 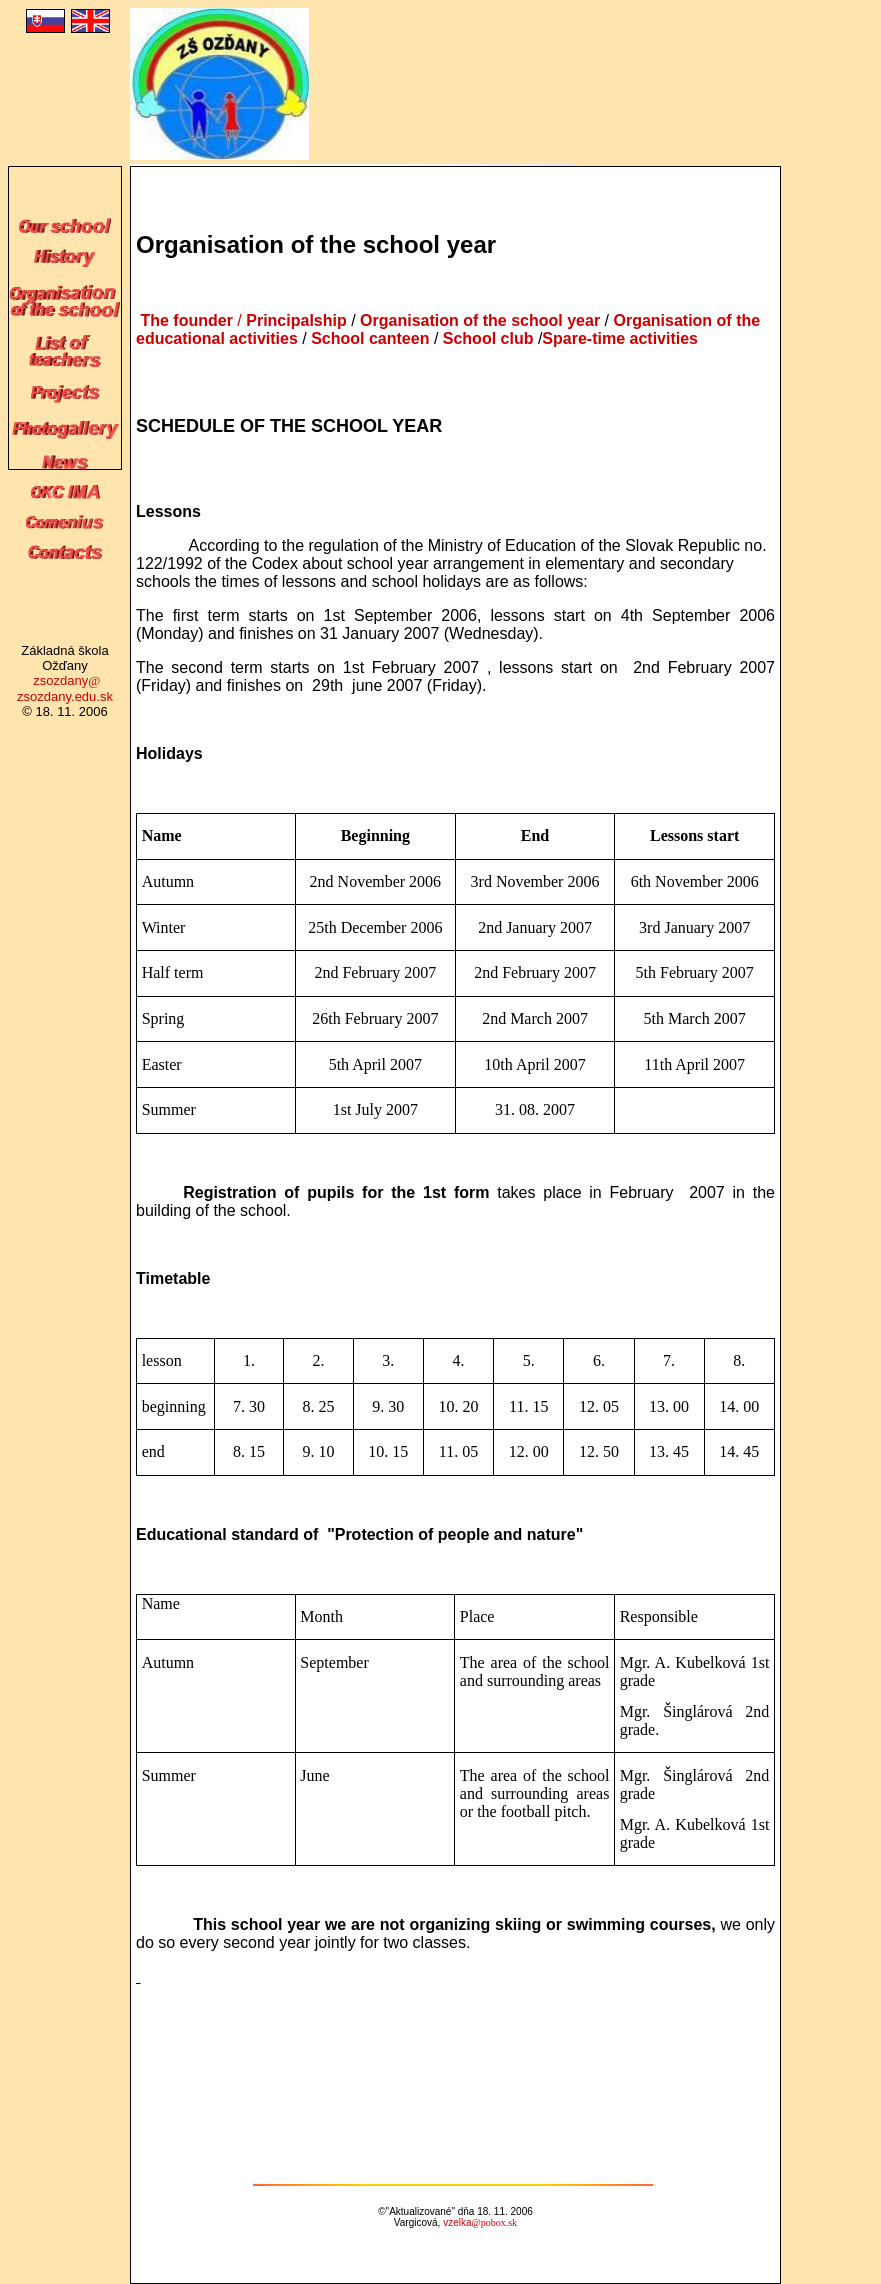 What do you see at coordinates (480, 2222) in the screenshot?
I see `vzelka` at bounding box center [480, 2222].